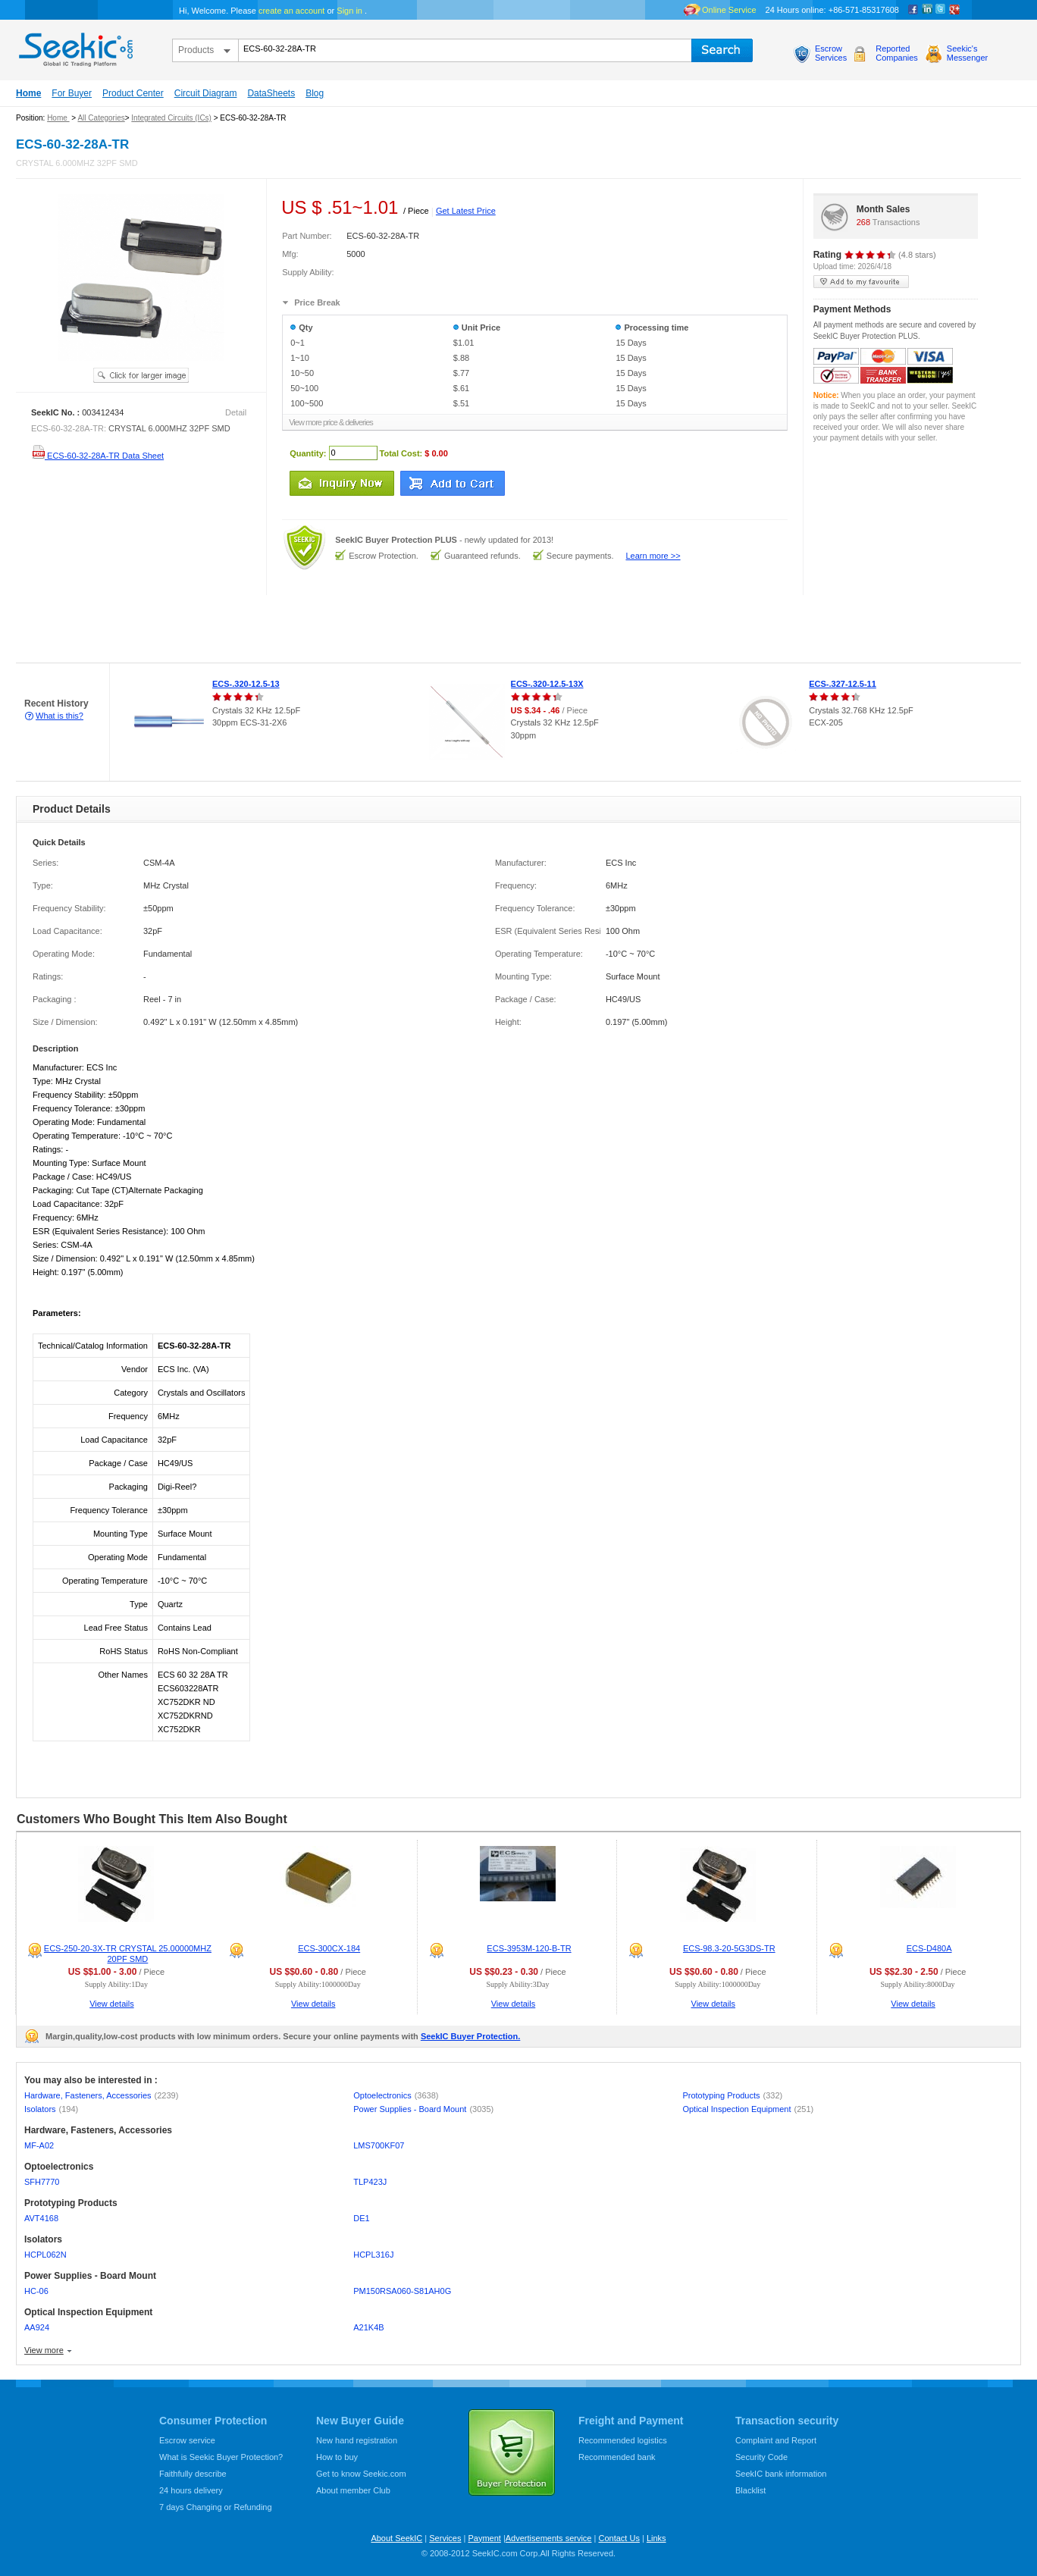 The width and height of the screenshot is (1037, 2576). What do you see at coordinates (370, 2181) in the screenshot?
I see `TLP423J` at bounding box center [370, 2181].